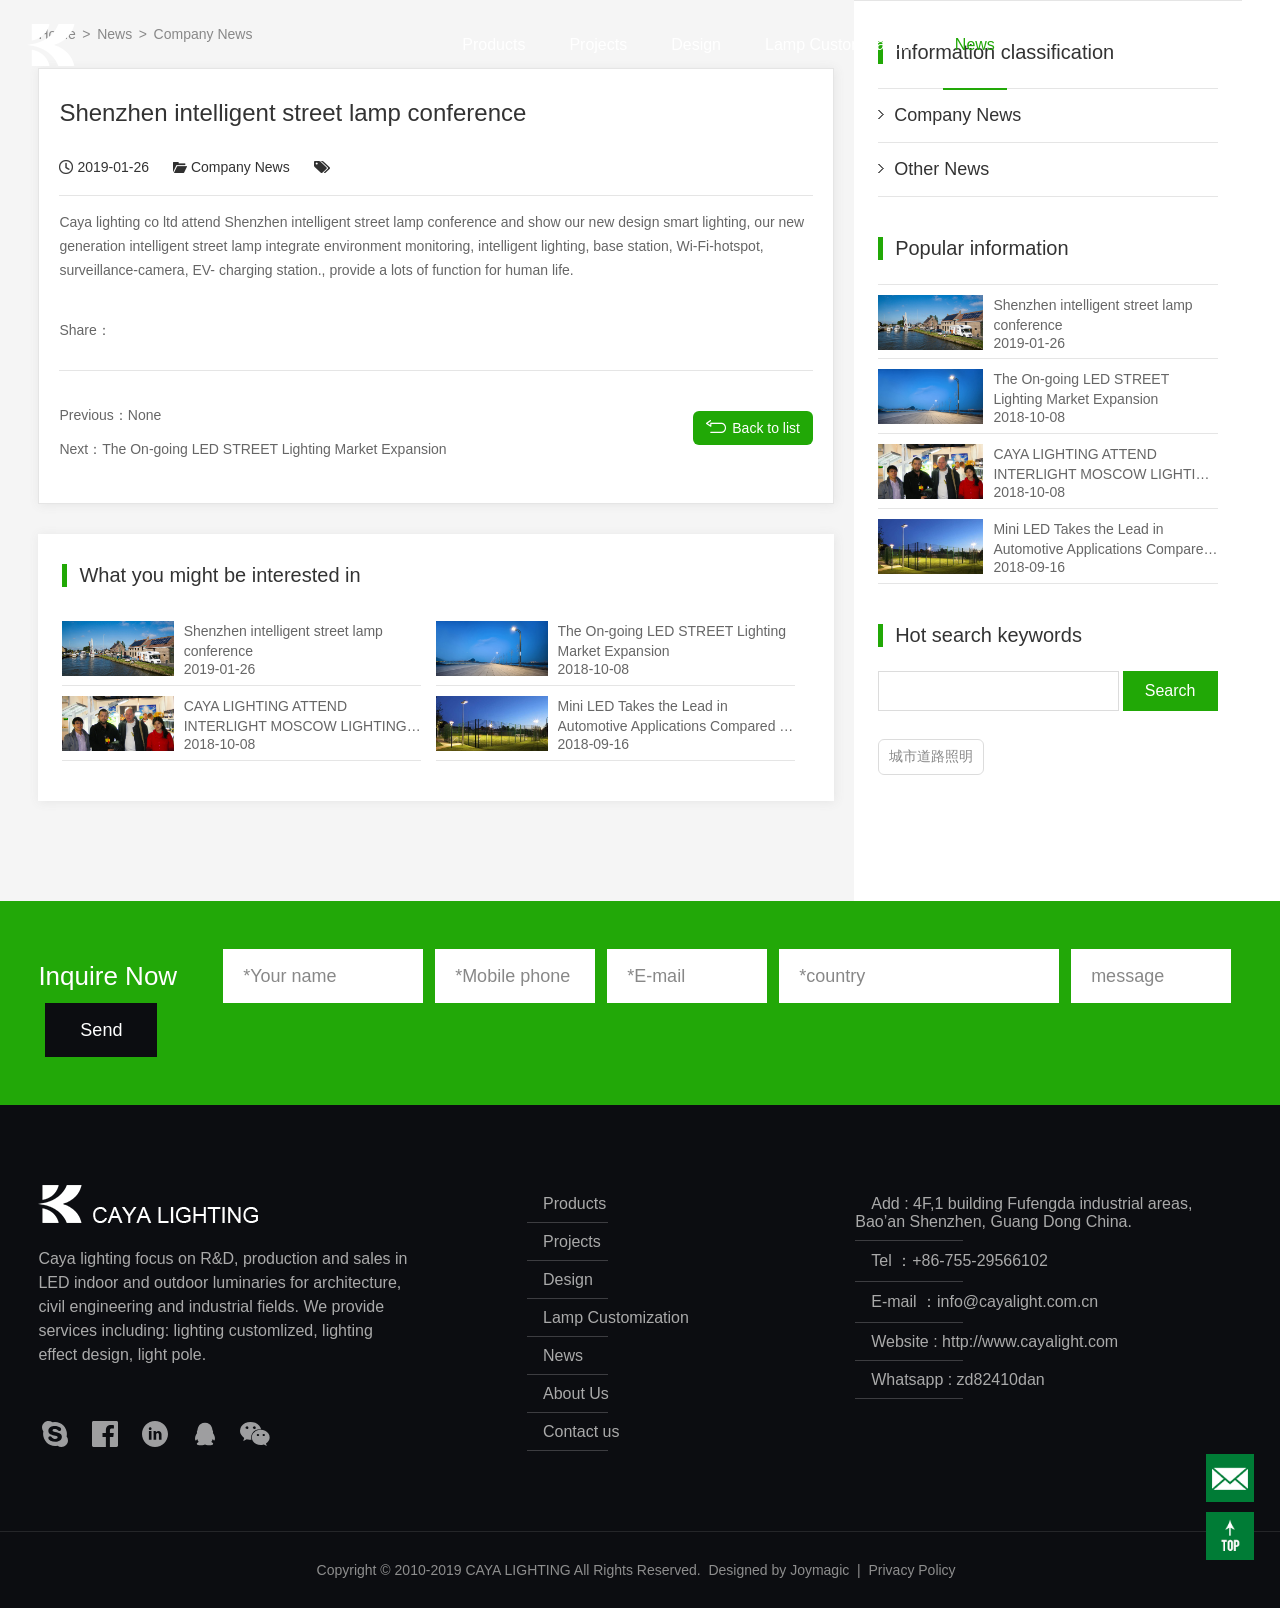  I want to click on CN, so click(1203, 44).